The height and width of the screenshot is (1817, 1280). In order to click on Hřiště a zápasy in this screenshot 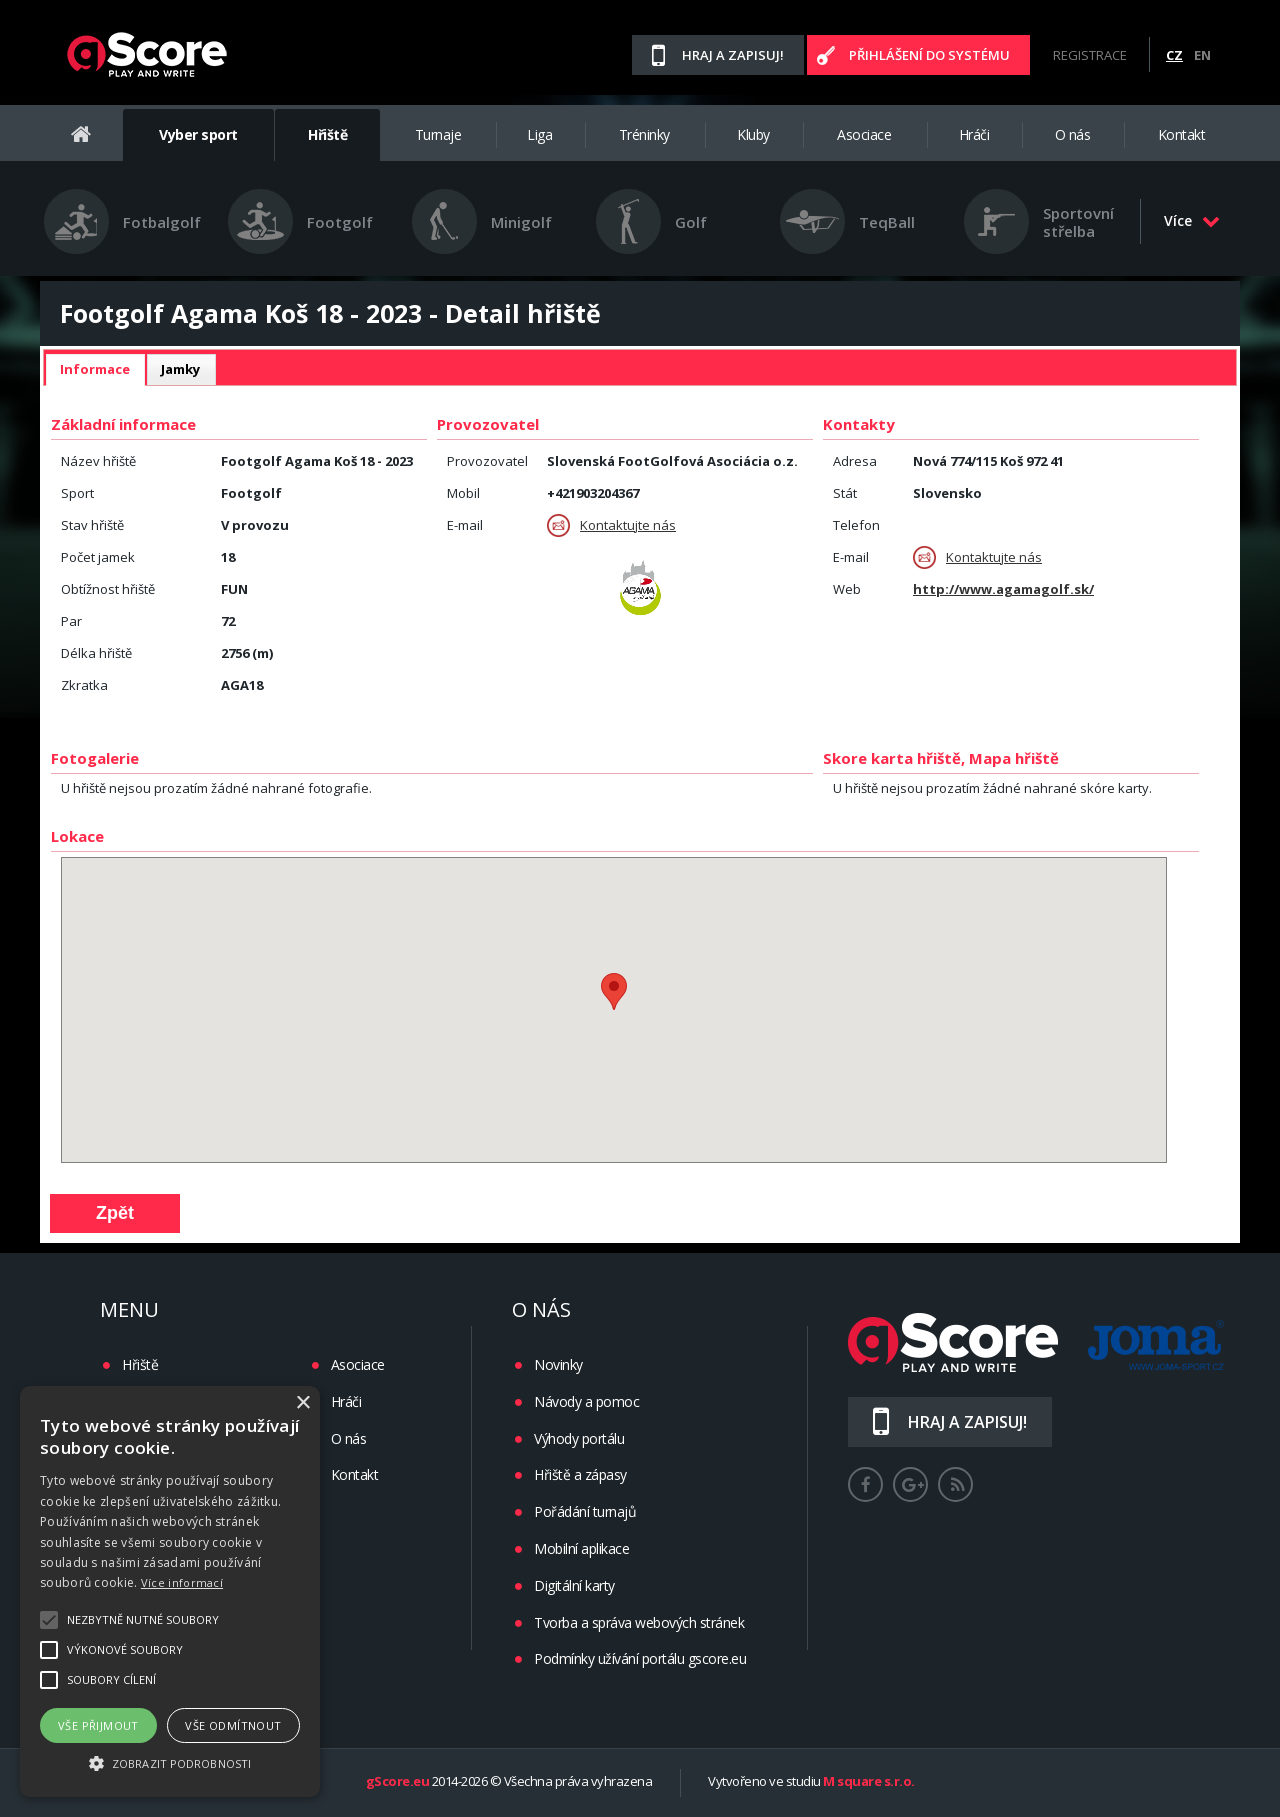, I will do `click(580, 1474)`.